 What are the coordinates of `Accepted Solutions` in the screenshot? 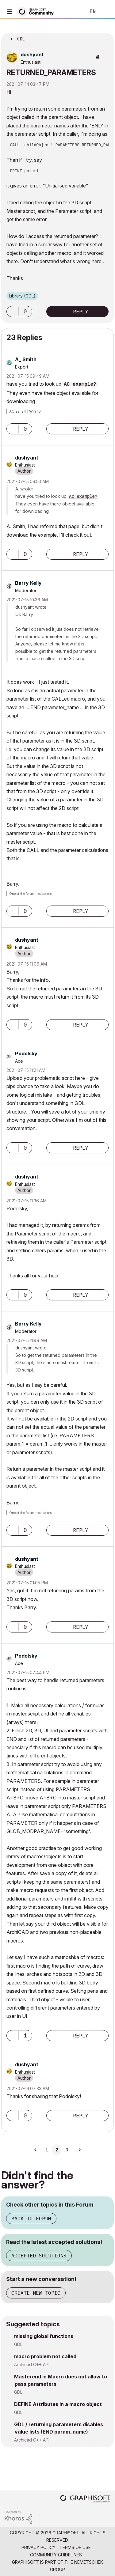 It's located at (39, 2256).